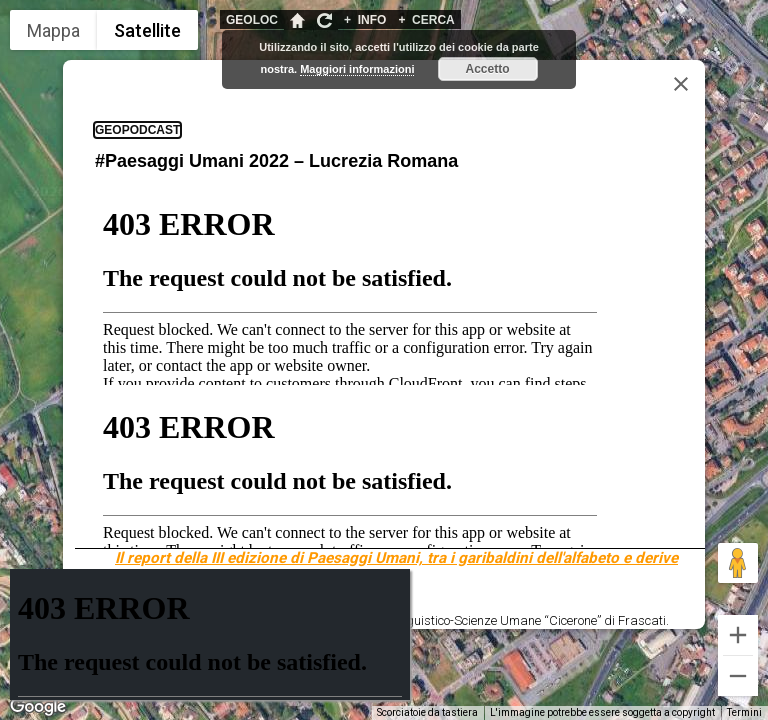 The width and height of the screenshot is (768, 720). What do you see at coordinates (426, 20) in the screenshot?
I see `CERCA` at bounding box center [426, 20].